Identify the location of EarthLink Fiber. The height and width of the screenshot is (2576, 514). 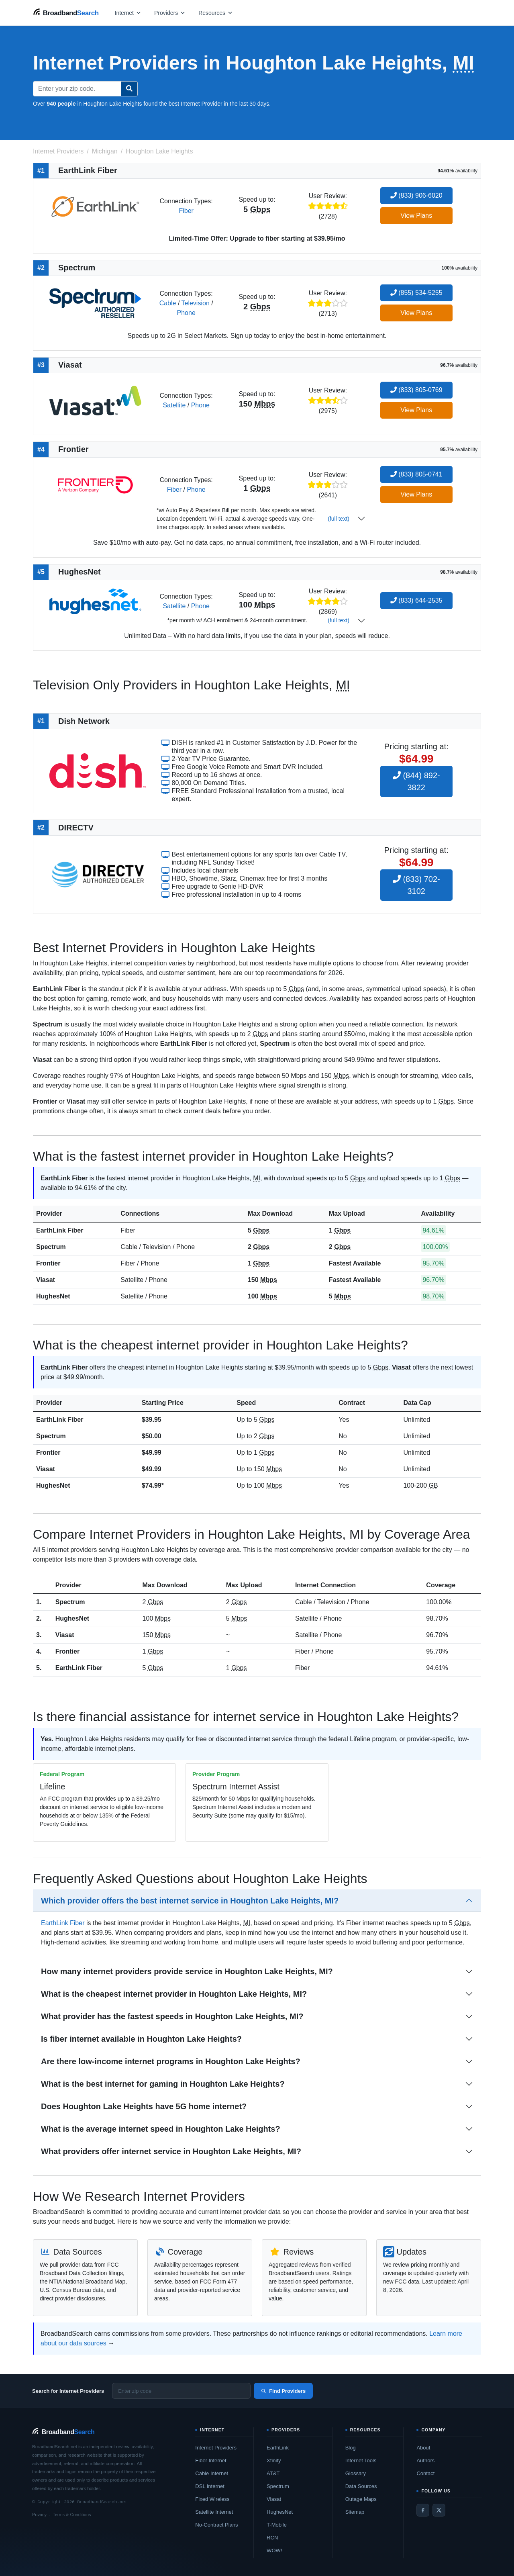
(59, 1230).